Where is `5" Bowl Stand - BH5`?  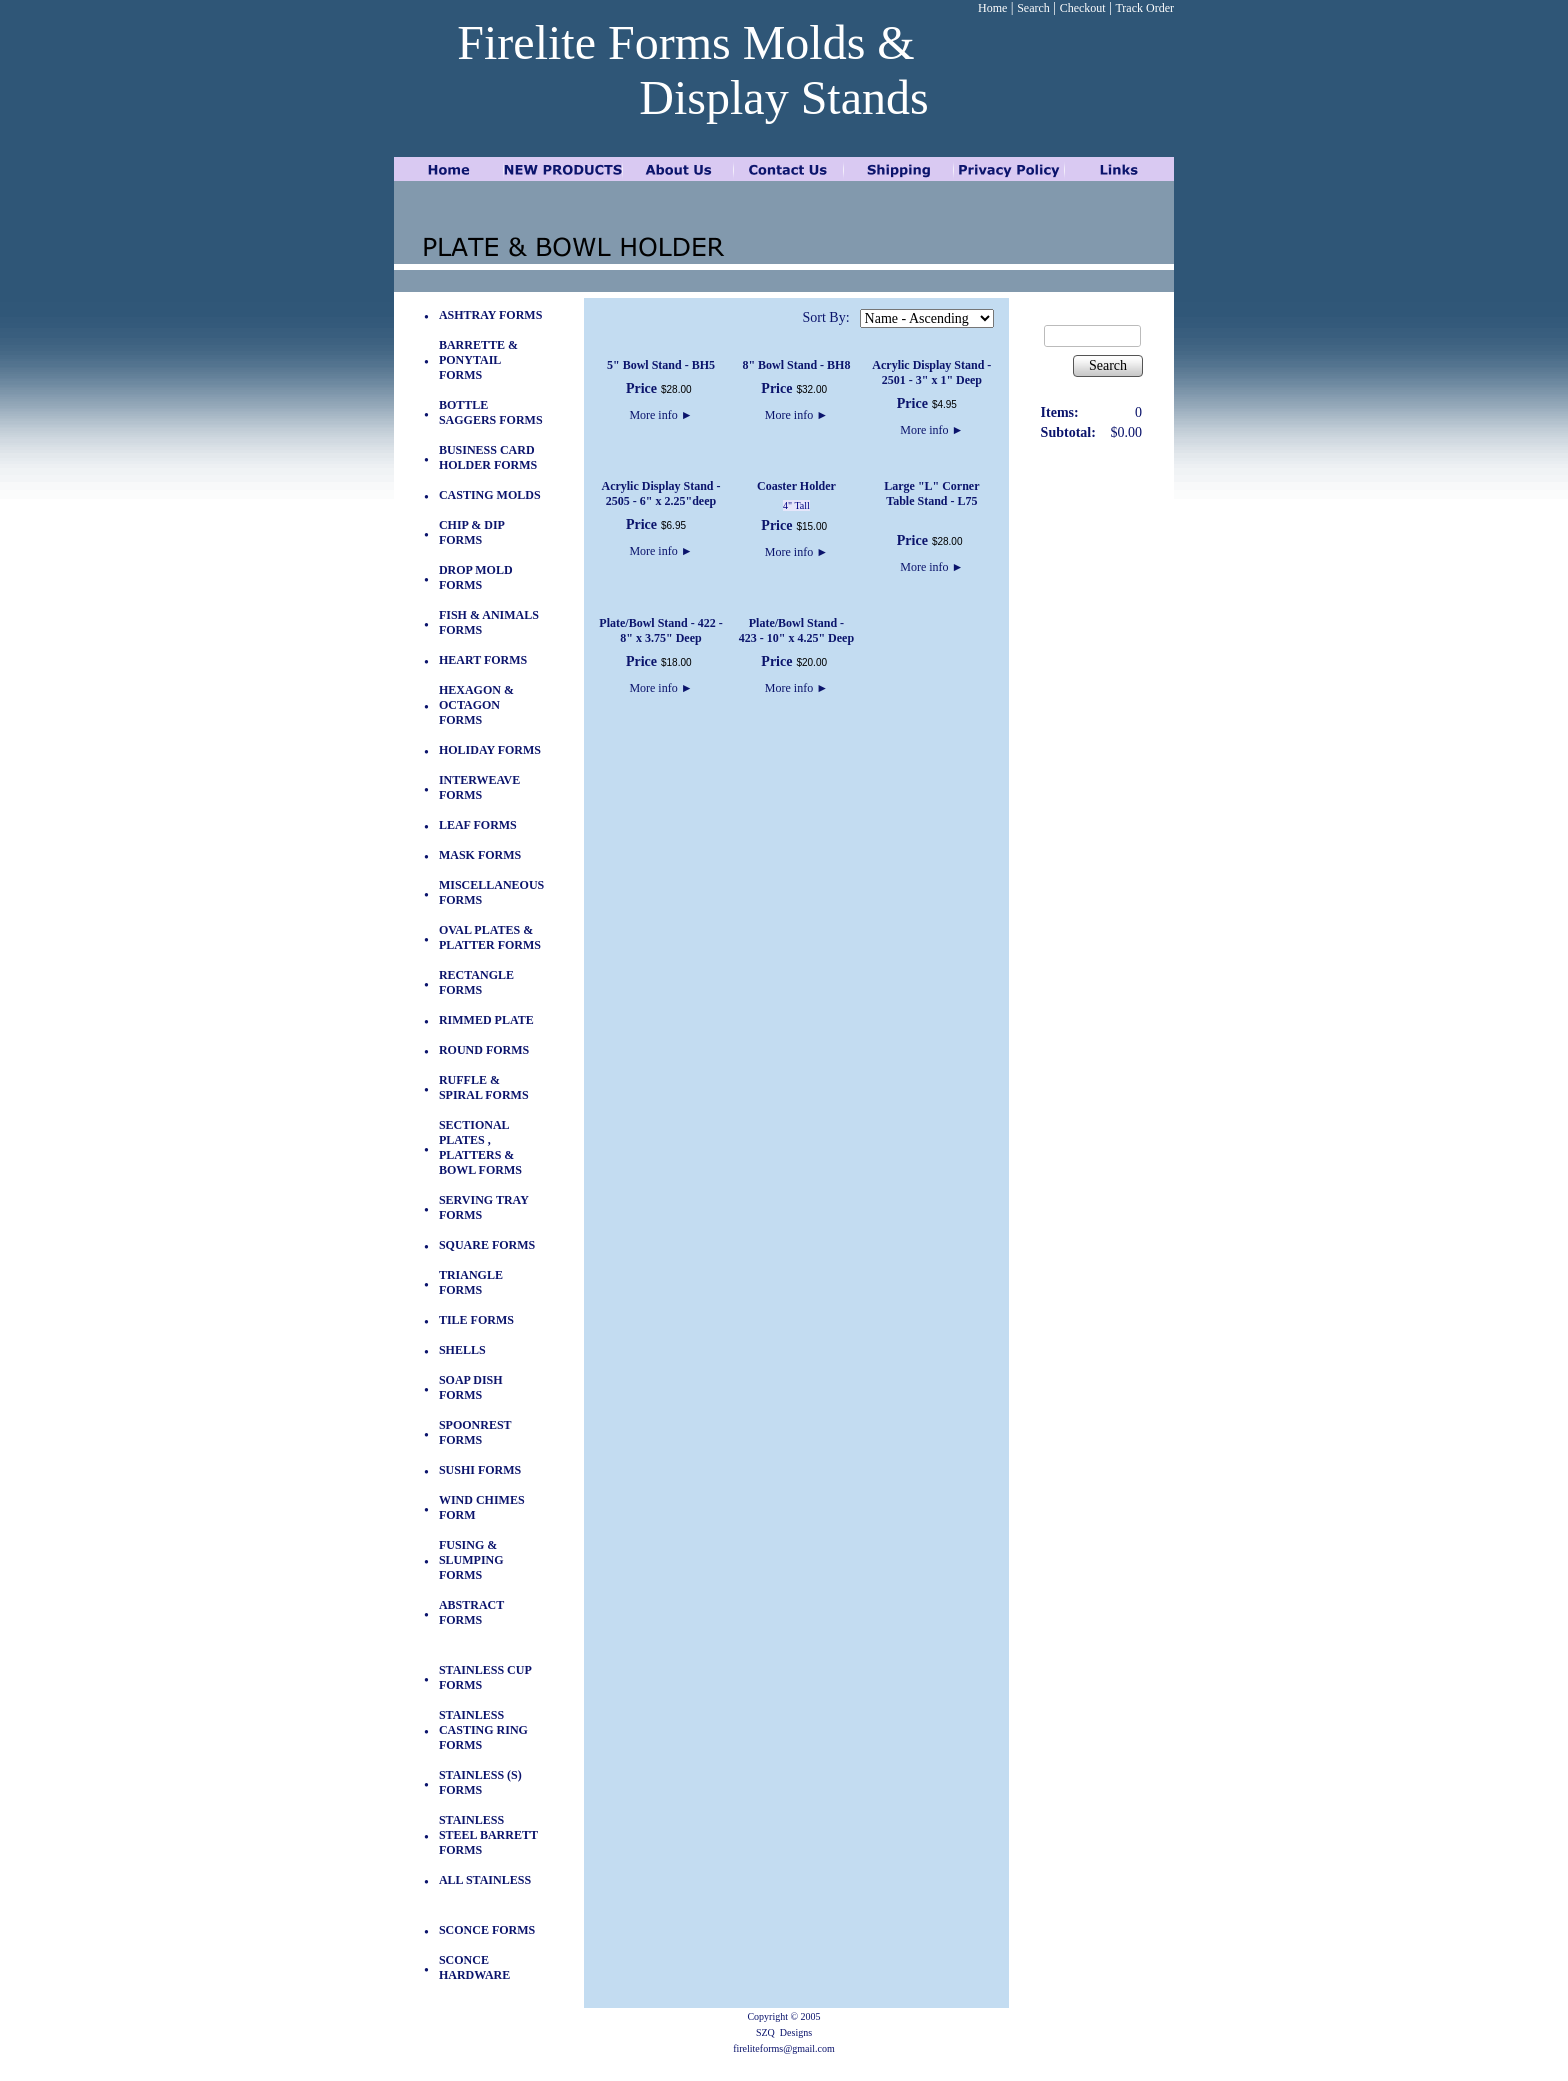 5" Bowl Stand - BH5 is located at coordinates (661, 365).